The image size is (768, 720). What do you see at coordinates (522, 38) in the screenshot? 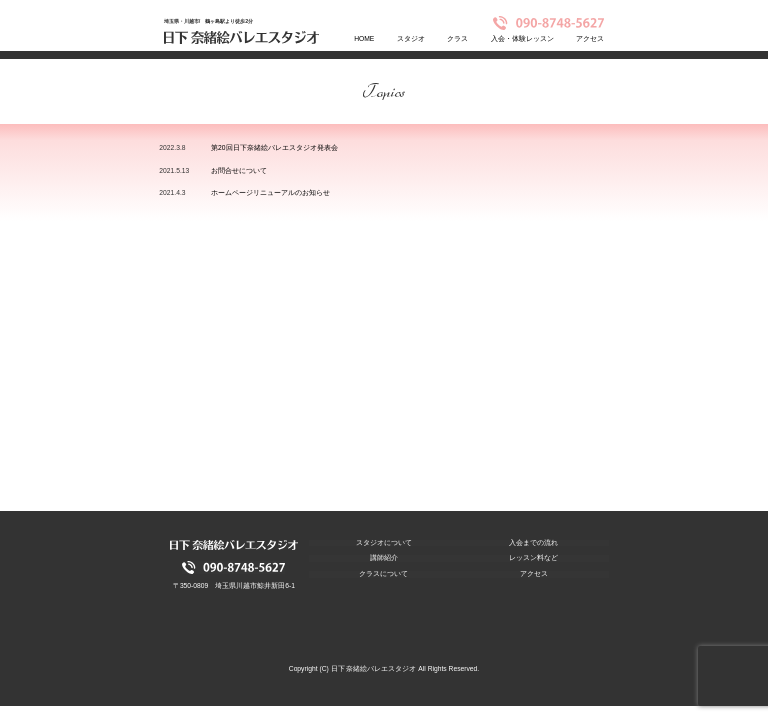
I see `入会・体験レッスン` at bounding box center [522, 38].